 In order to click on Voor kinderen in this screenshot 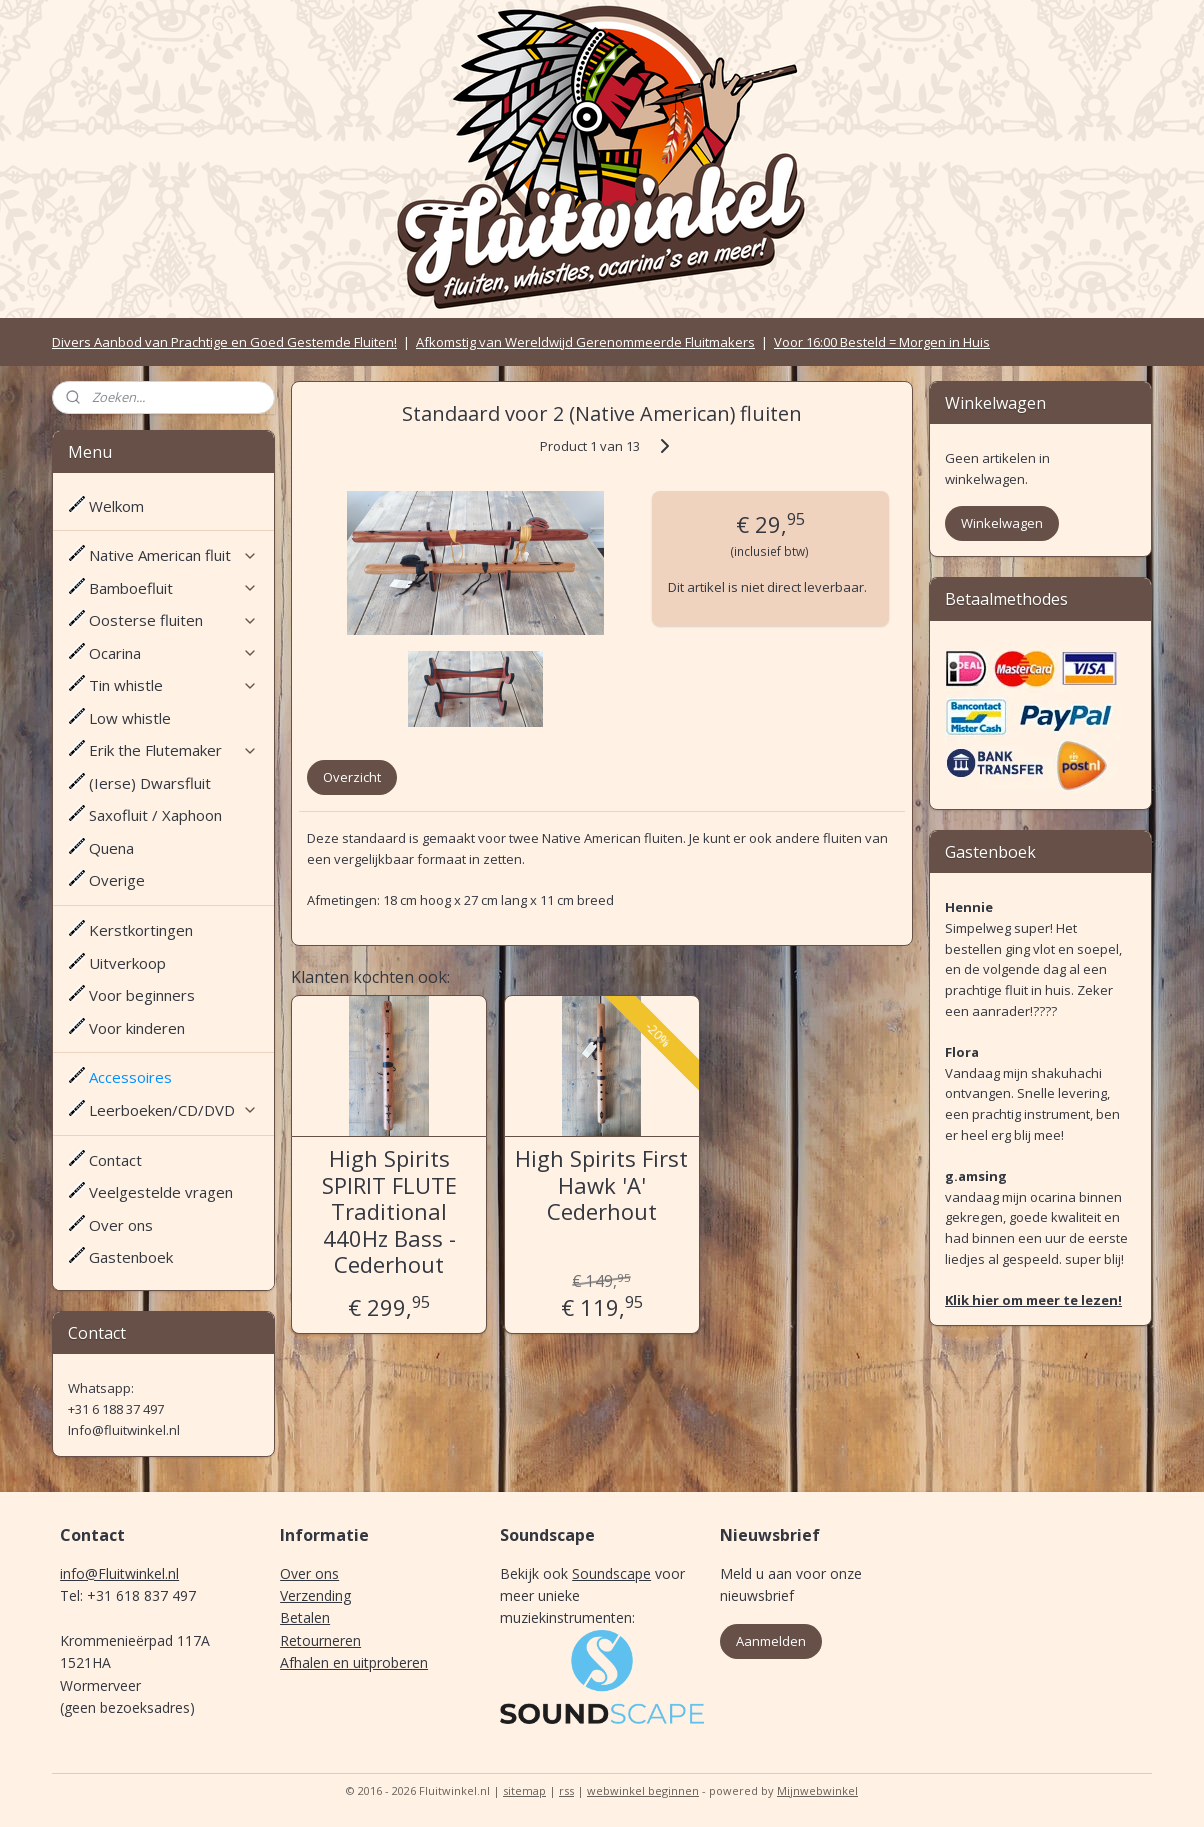, I will do `click(137, 1028)`.